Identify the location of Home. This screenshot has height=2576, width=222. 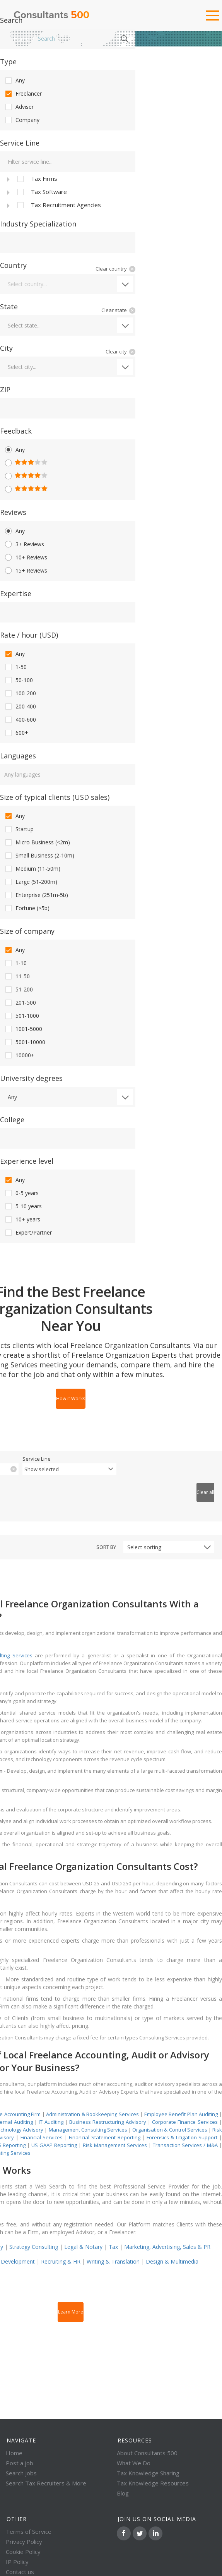
(21, 38).